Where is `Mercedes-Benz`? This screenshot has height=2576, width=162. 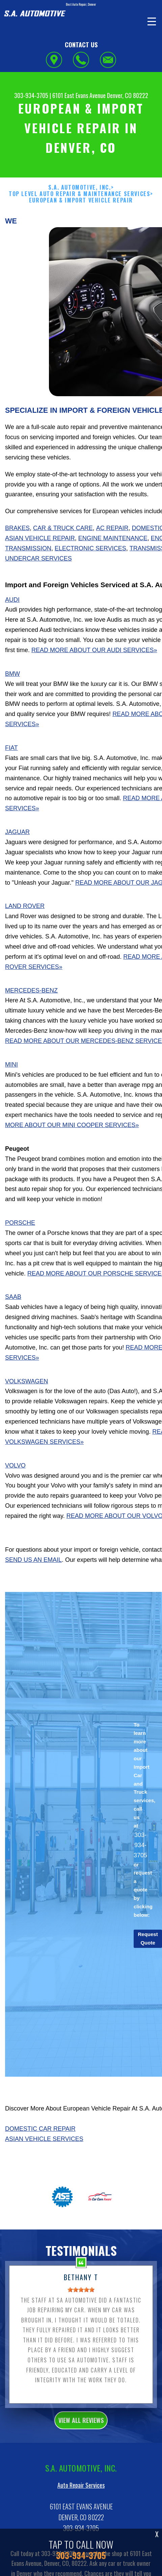
Mercedes-Benz is located at coordinates (31, 1019).